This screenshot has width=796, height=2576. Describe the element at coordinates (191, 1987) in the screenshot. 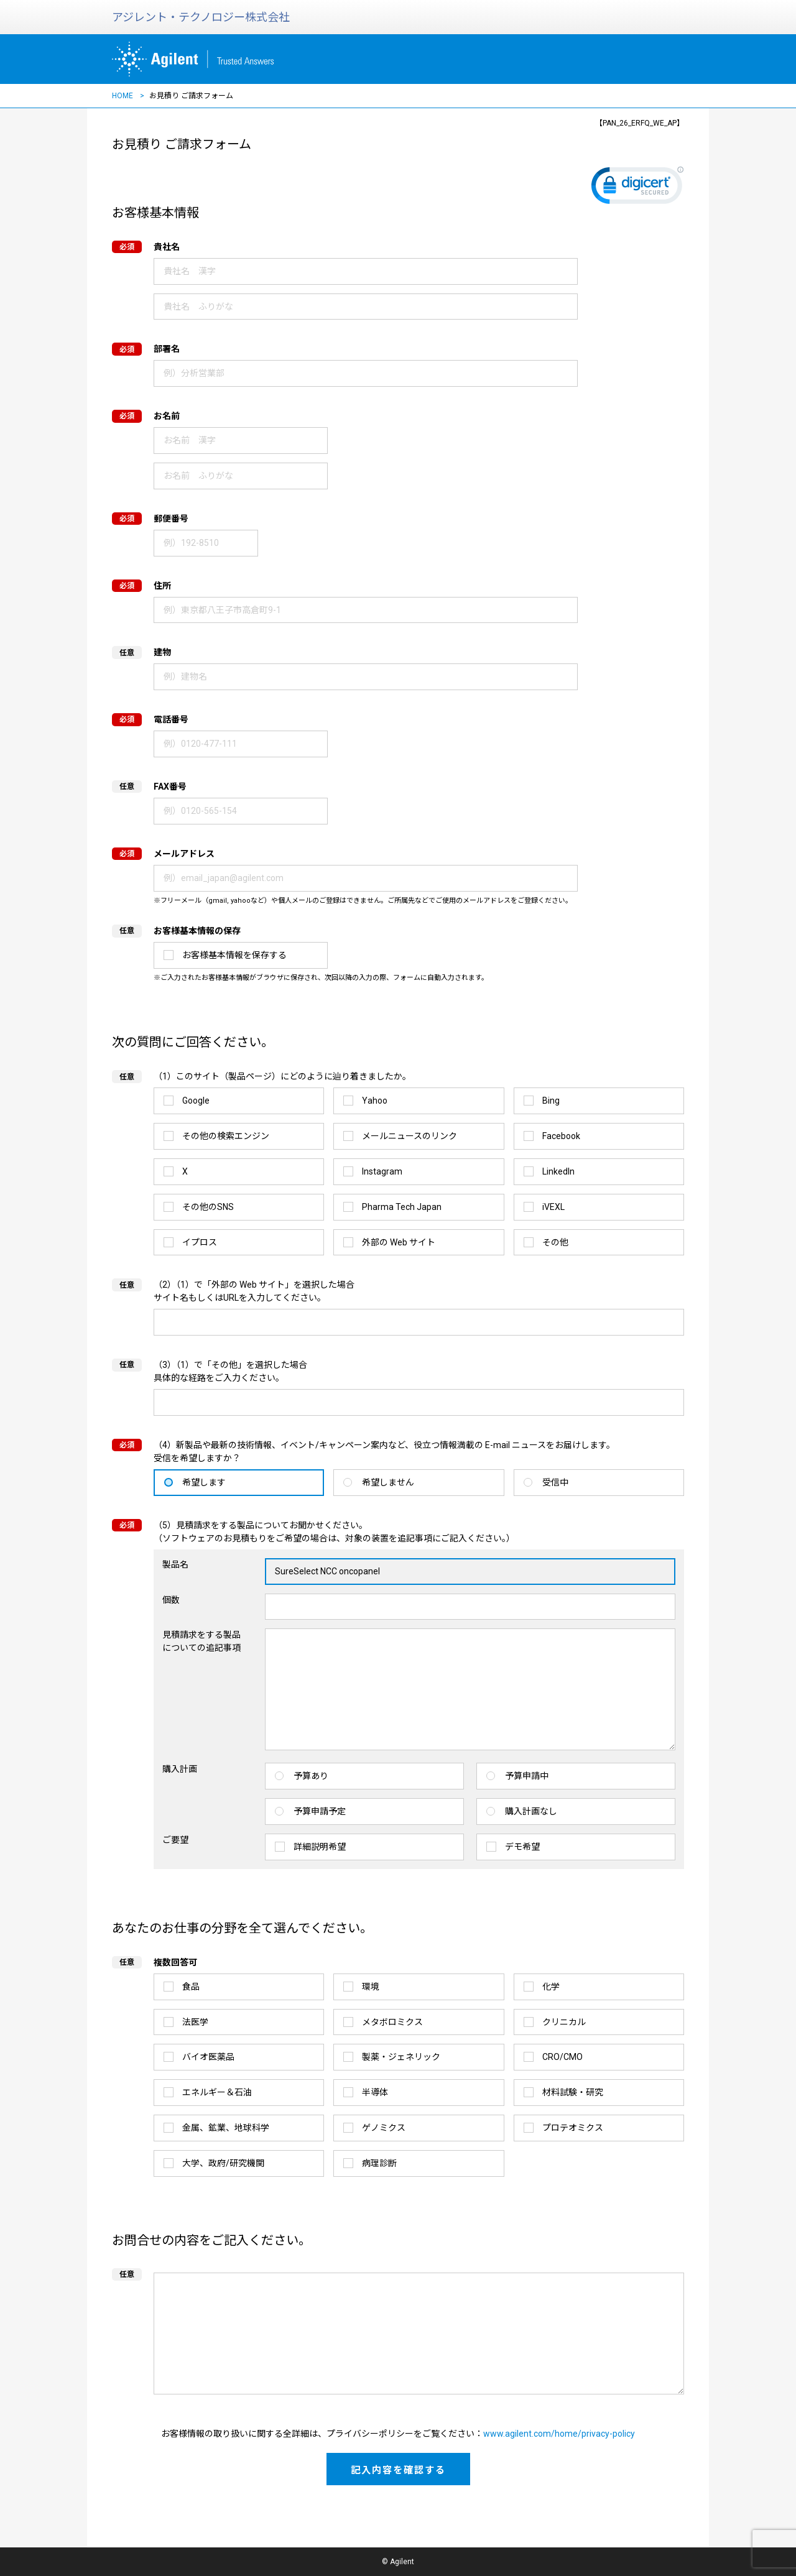

I see `食品` at that location.